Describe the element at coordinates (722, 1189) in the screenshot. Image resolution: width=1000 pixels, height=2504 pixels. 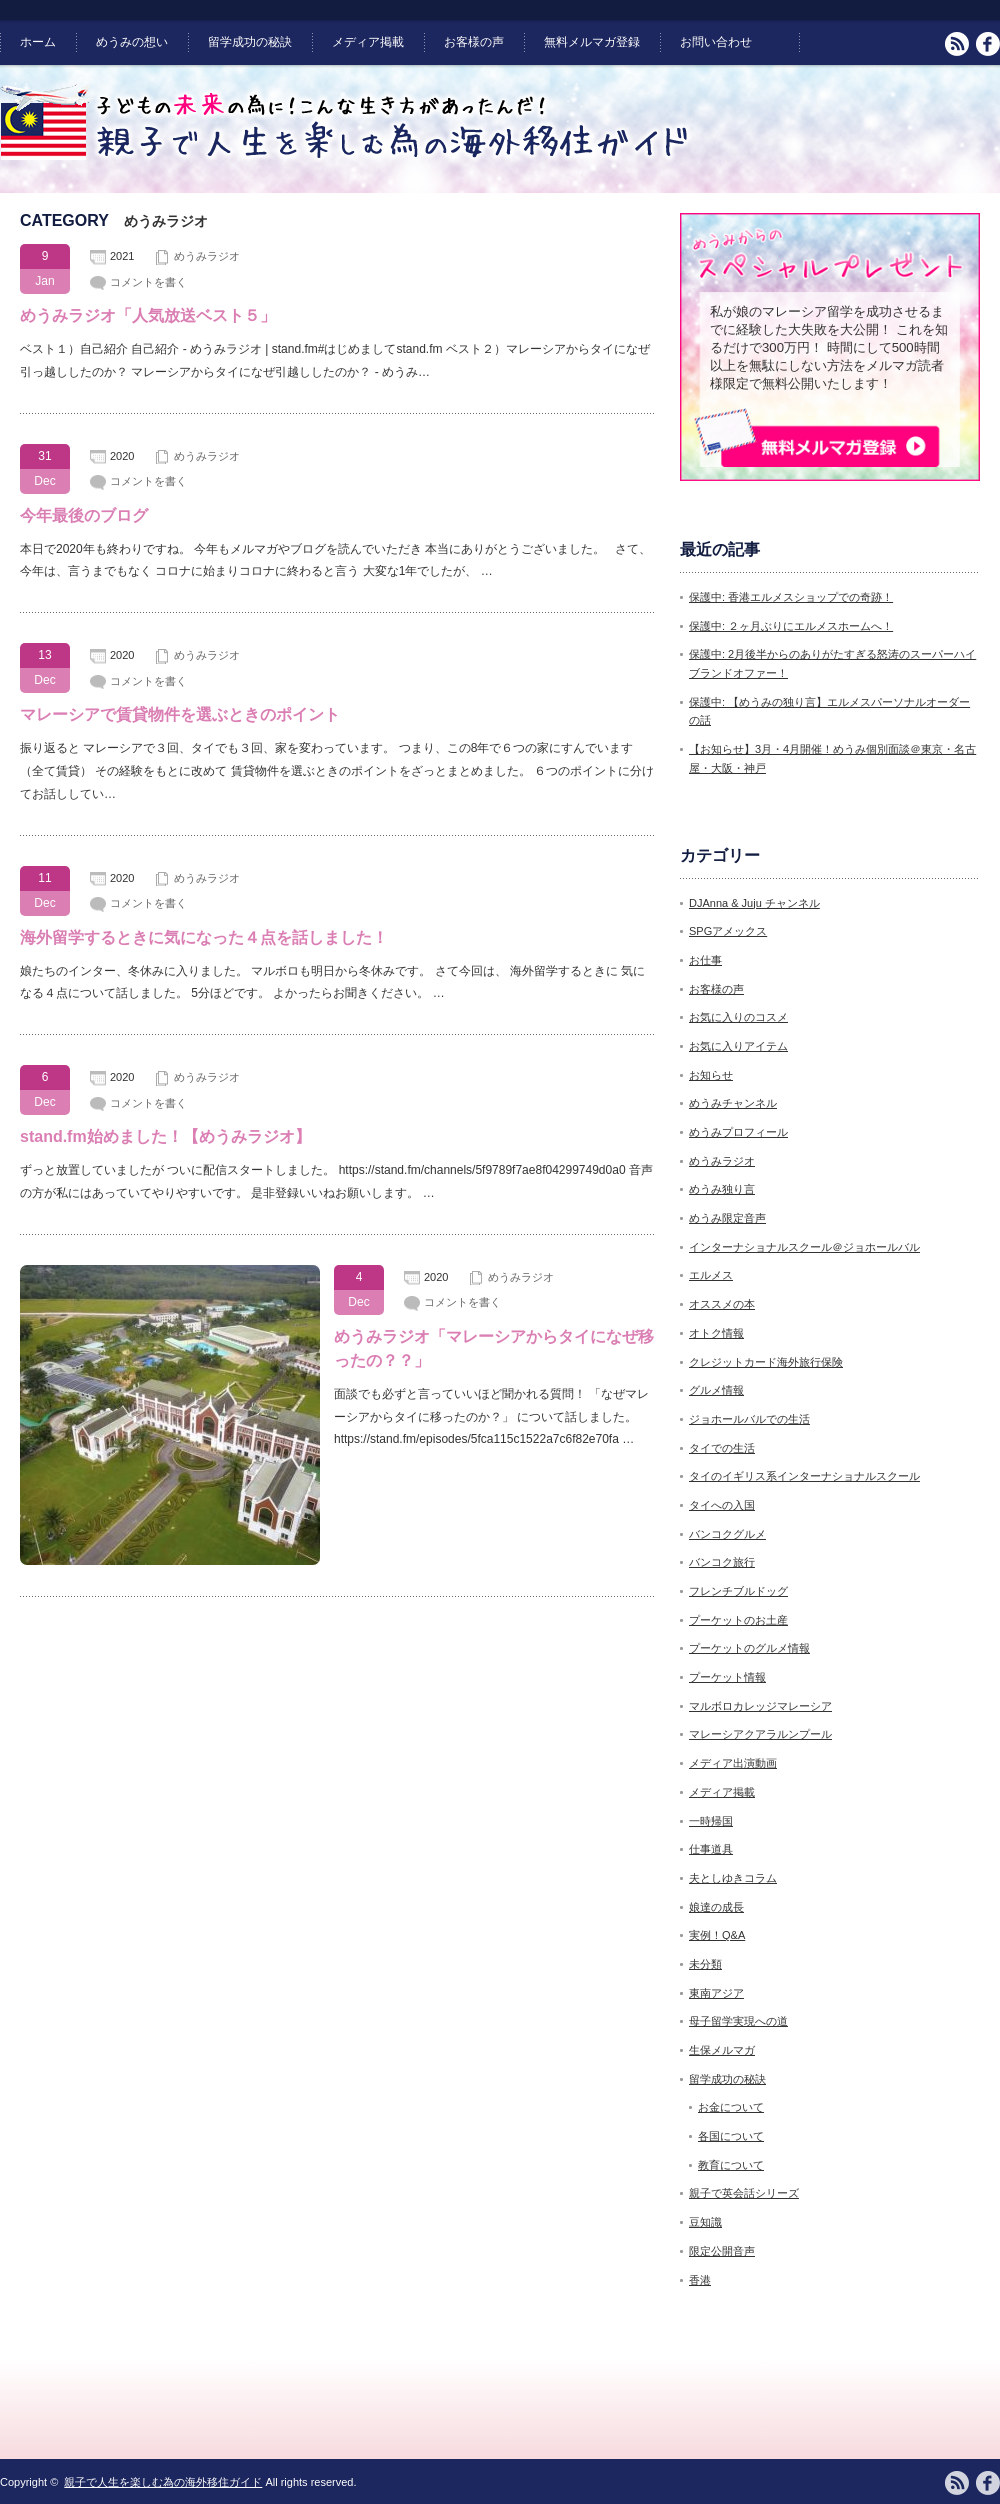
I see `めうみ独り言` at that location.